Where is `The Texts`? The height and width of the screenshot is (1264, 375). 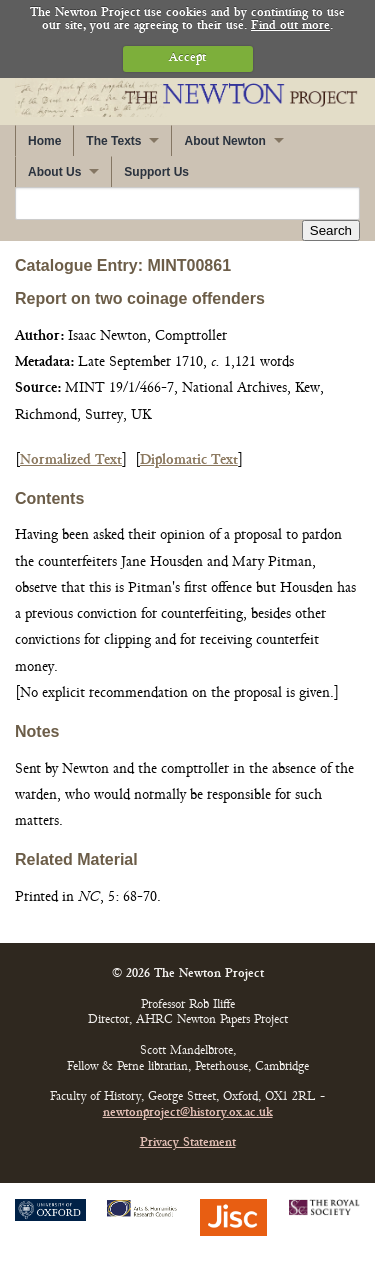 The Texts is located at coordinates (113, 141).